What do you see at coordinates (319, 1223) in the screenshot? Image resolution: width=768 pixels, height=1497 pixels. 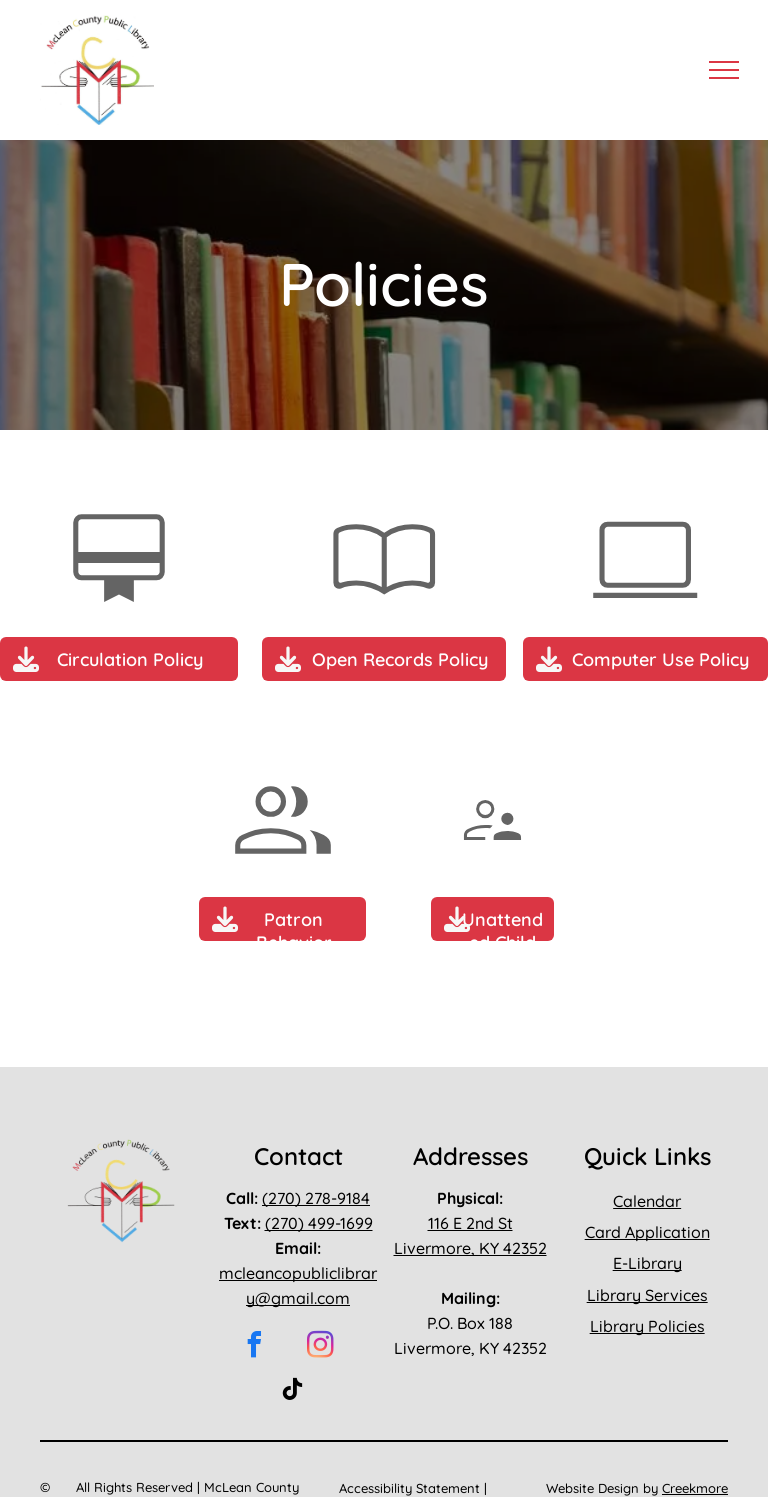 I see `(270) 499-1699` at bounding box center [319, 1223].